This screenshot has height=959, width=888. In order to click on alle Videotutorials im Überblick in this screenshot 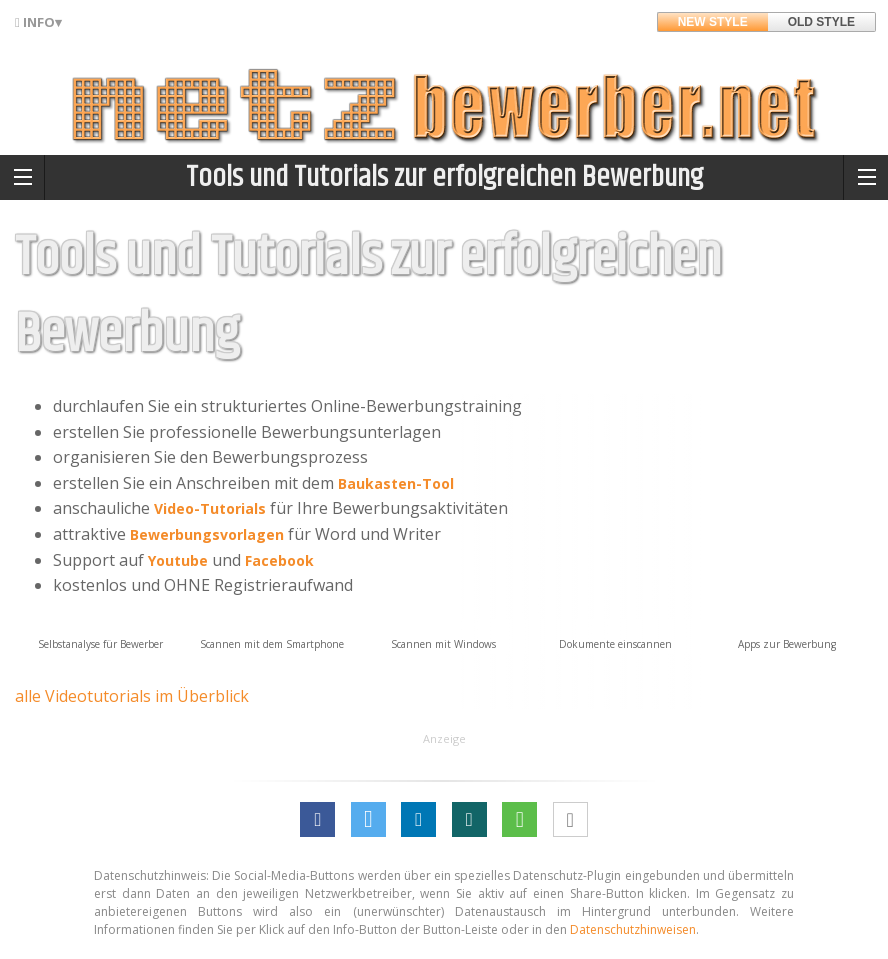, I will do `click(132, 696)`.